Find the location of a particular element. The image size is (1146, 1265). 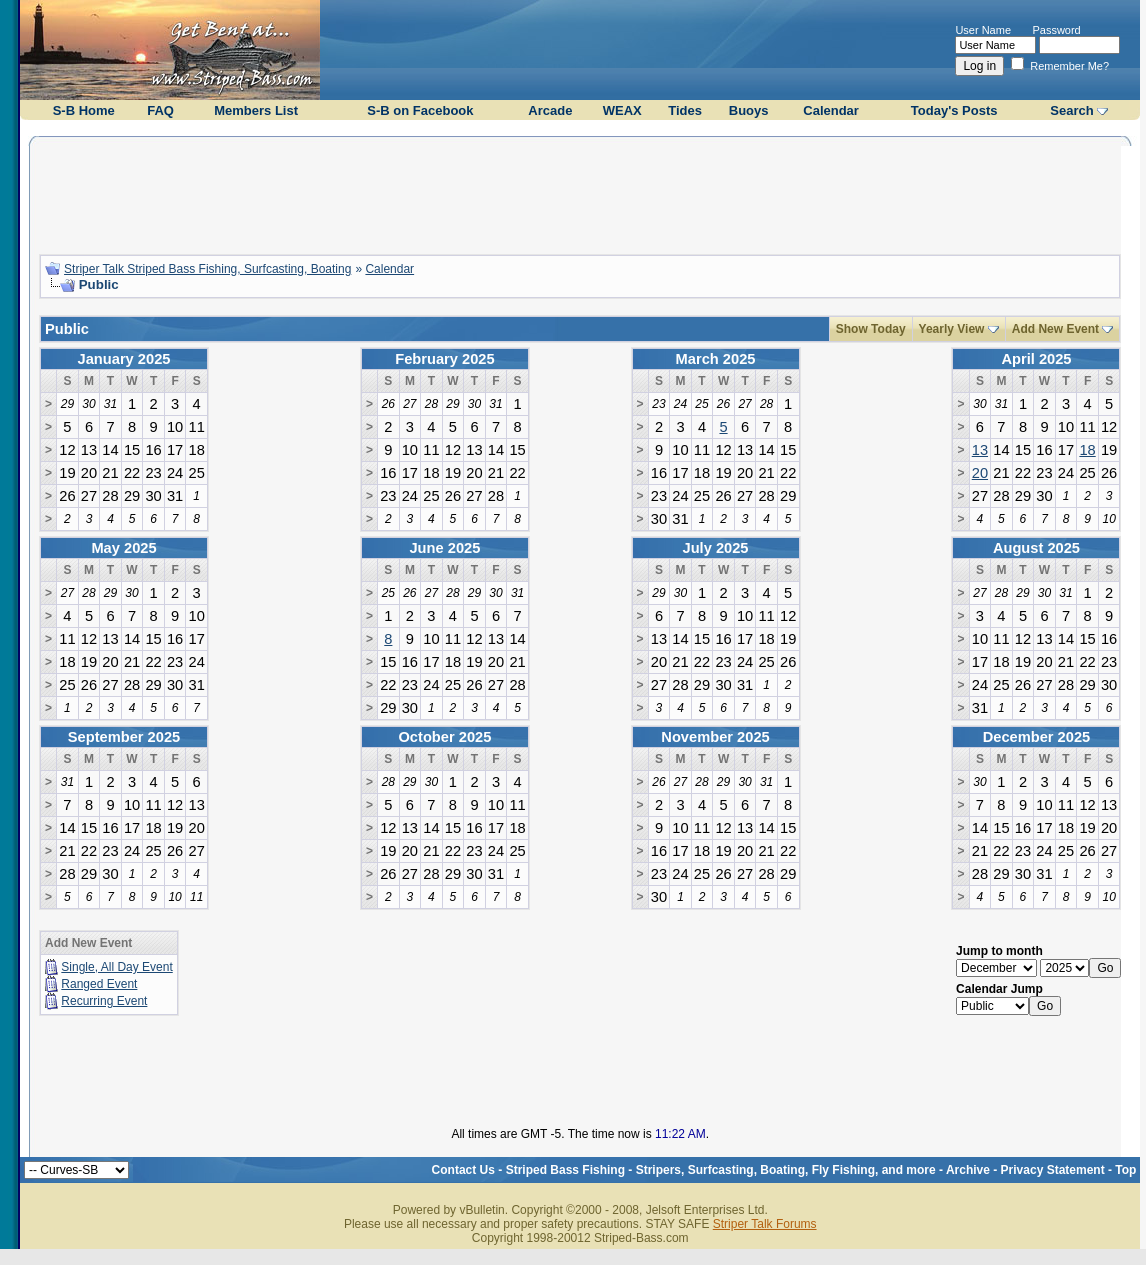

Buoys is located at coordinates (749, 110).